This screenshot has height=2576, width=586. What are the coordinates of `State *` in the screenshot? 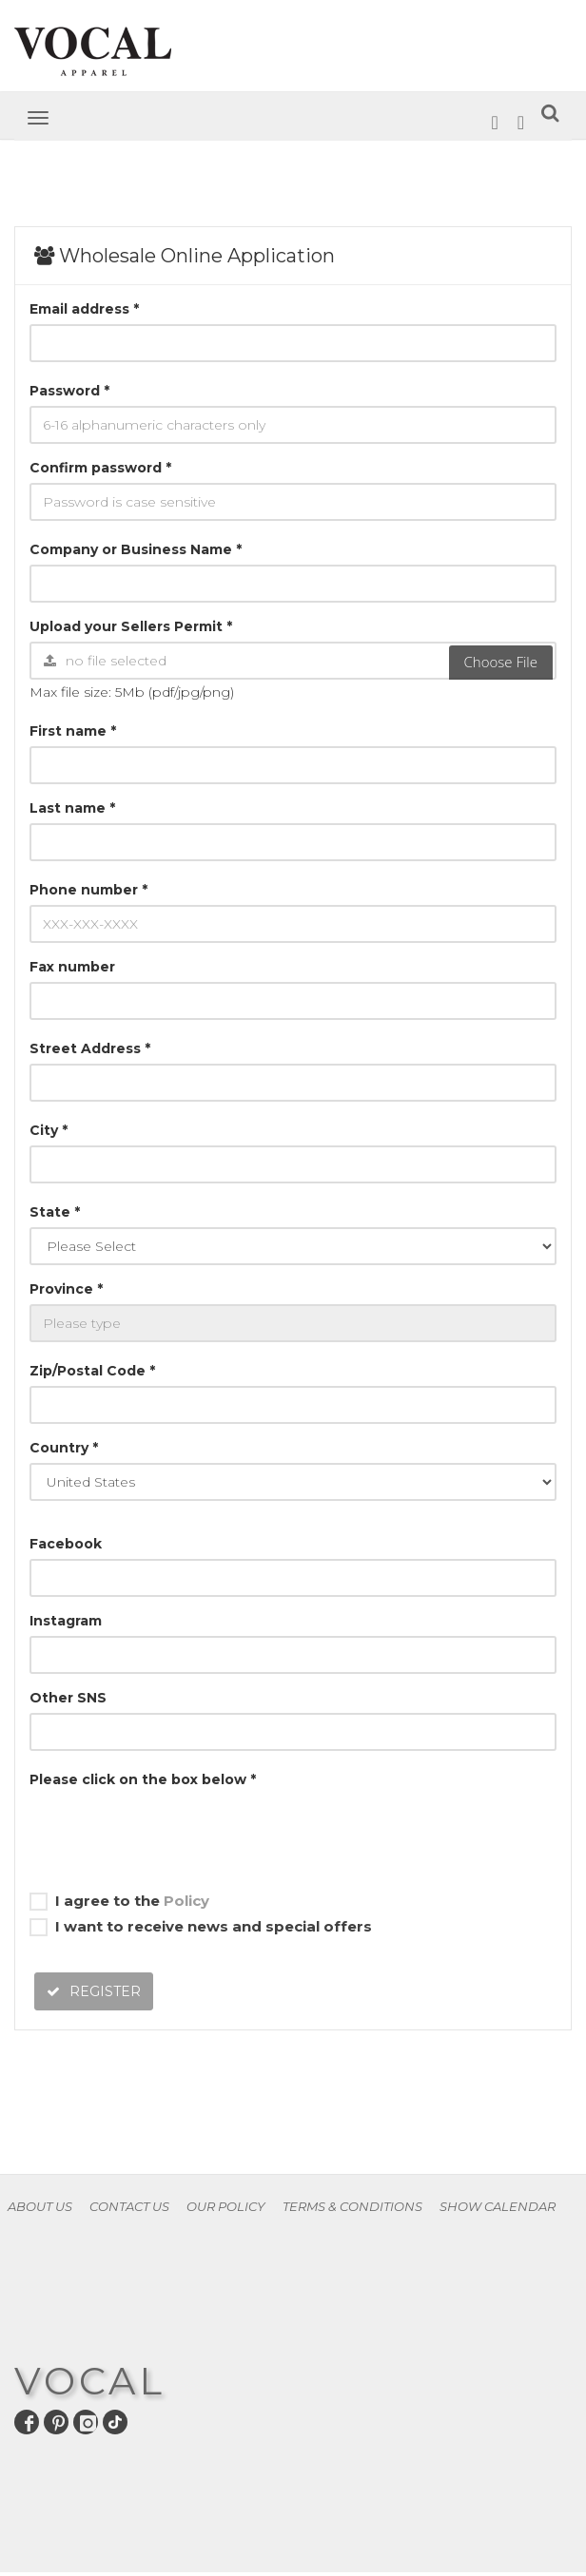 It's located at (54, 1212).